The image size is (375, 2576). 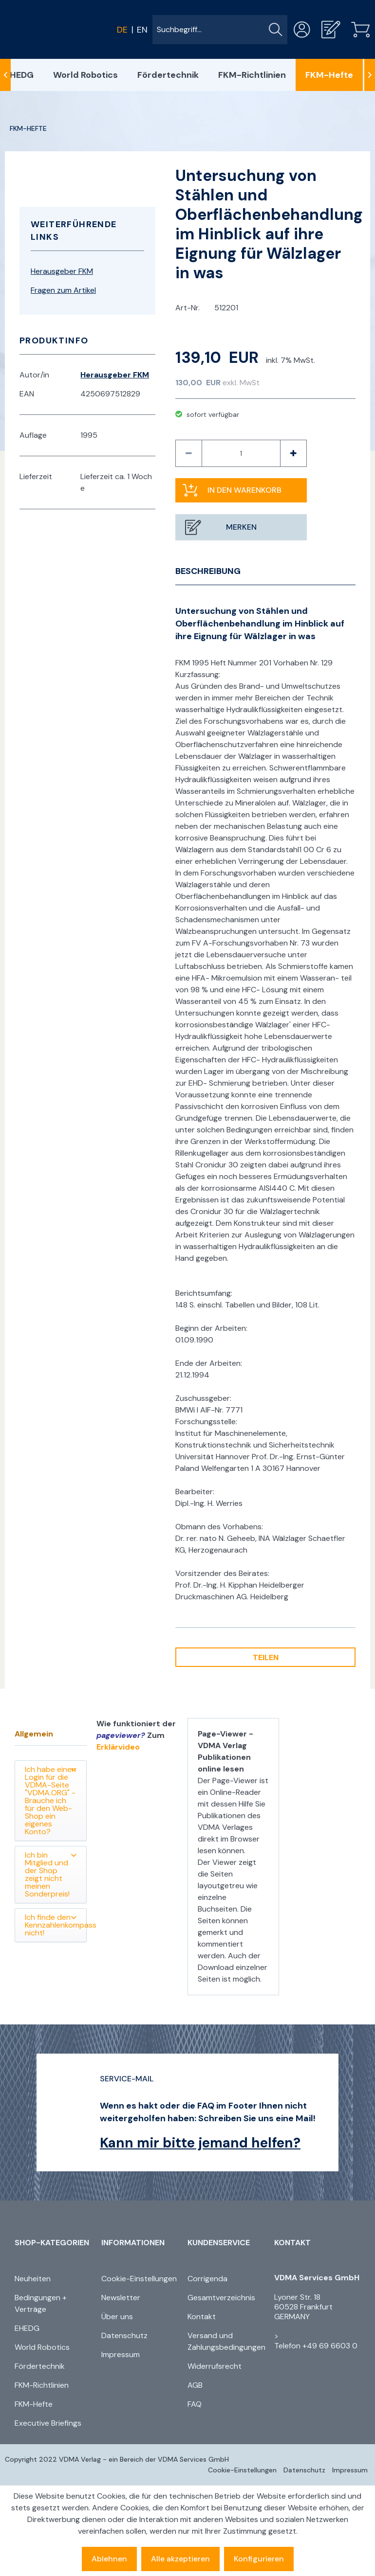 I want to click on Ablehnen, so click(x=109, y=2559).